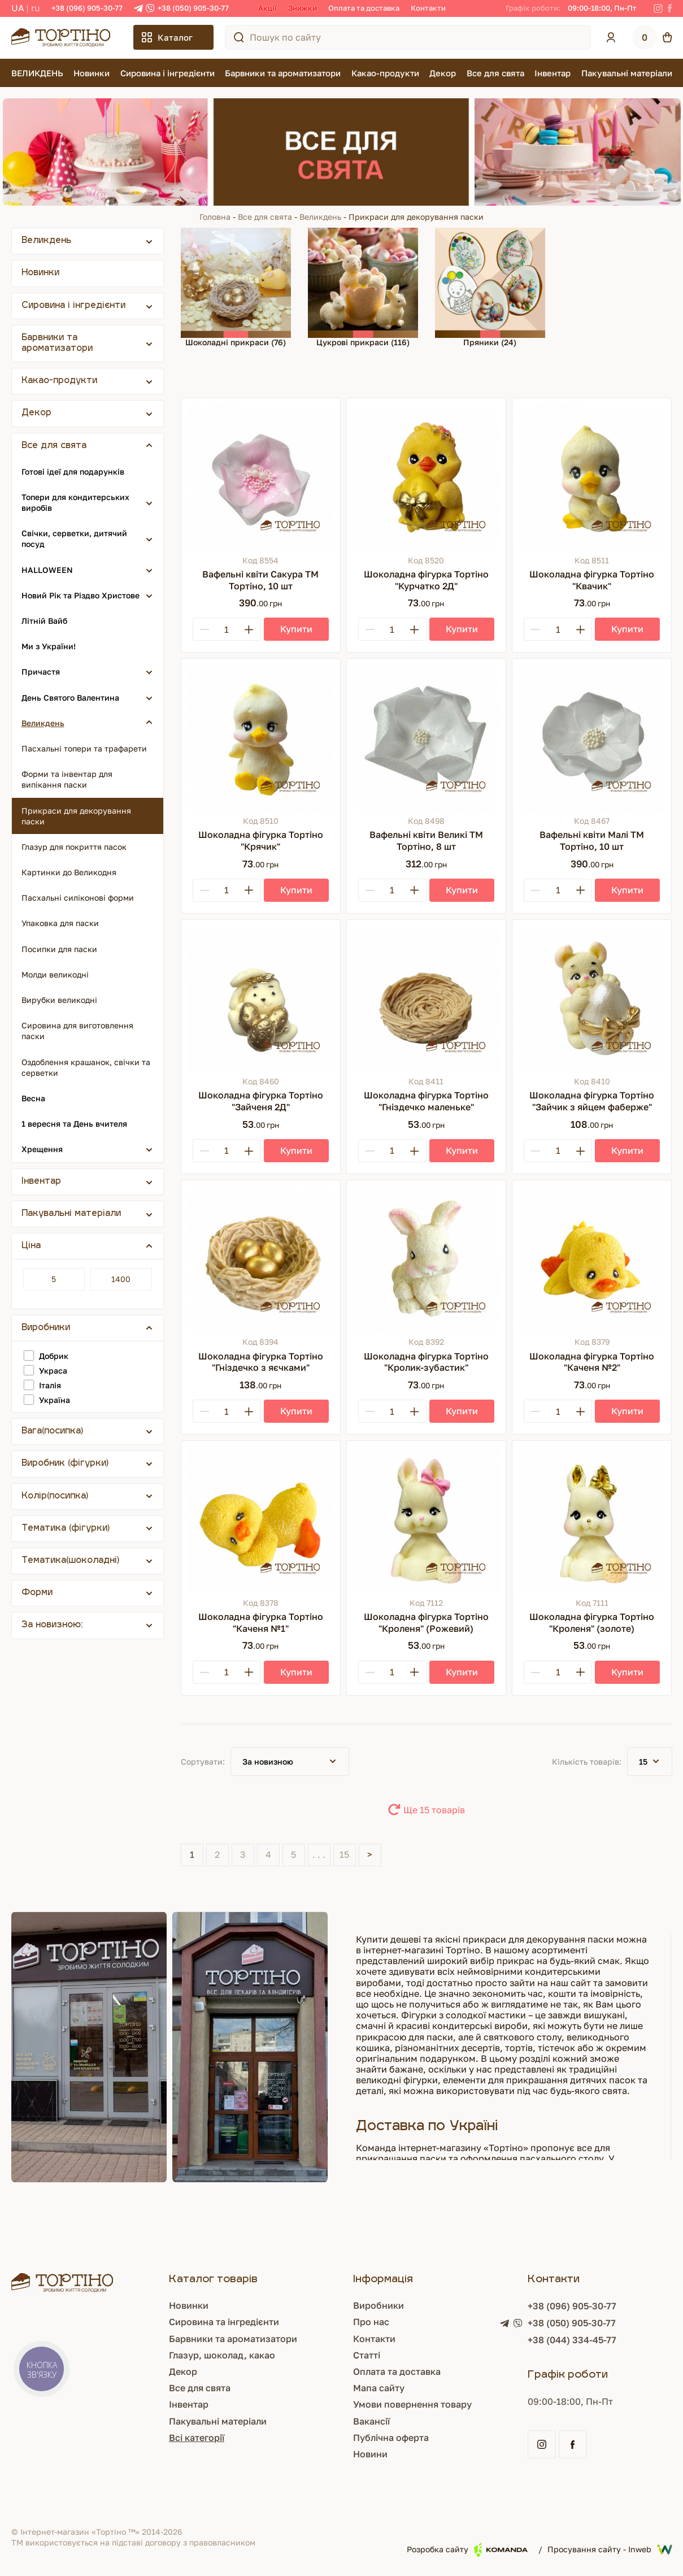  Describe the element at coordinates (44, 620) in the screenshot. I see `Літній Вайб` at that location.